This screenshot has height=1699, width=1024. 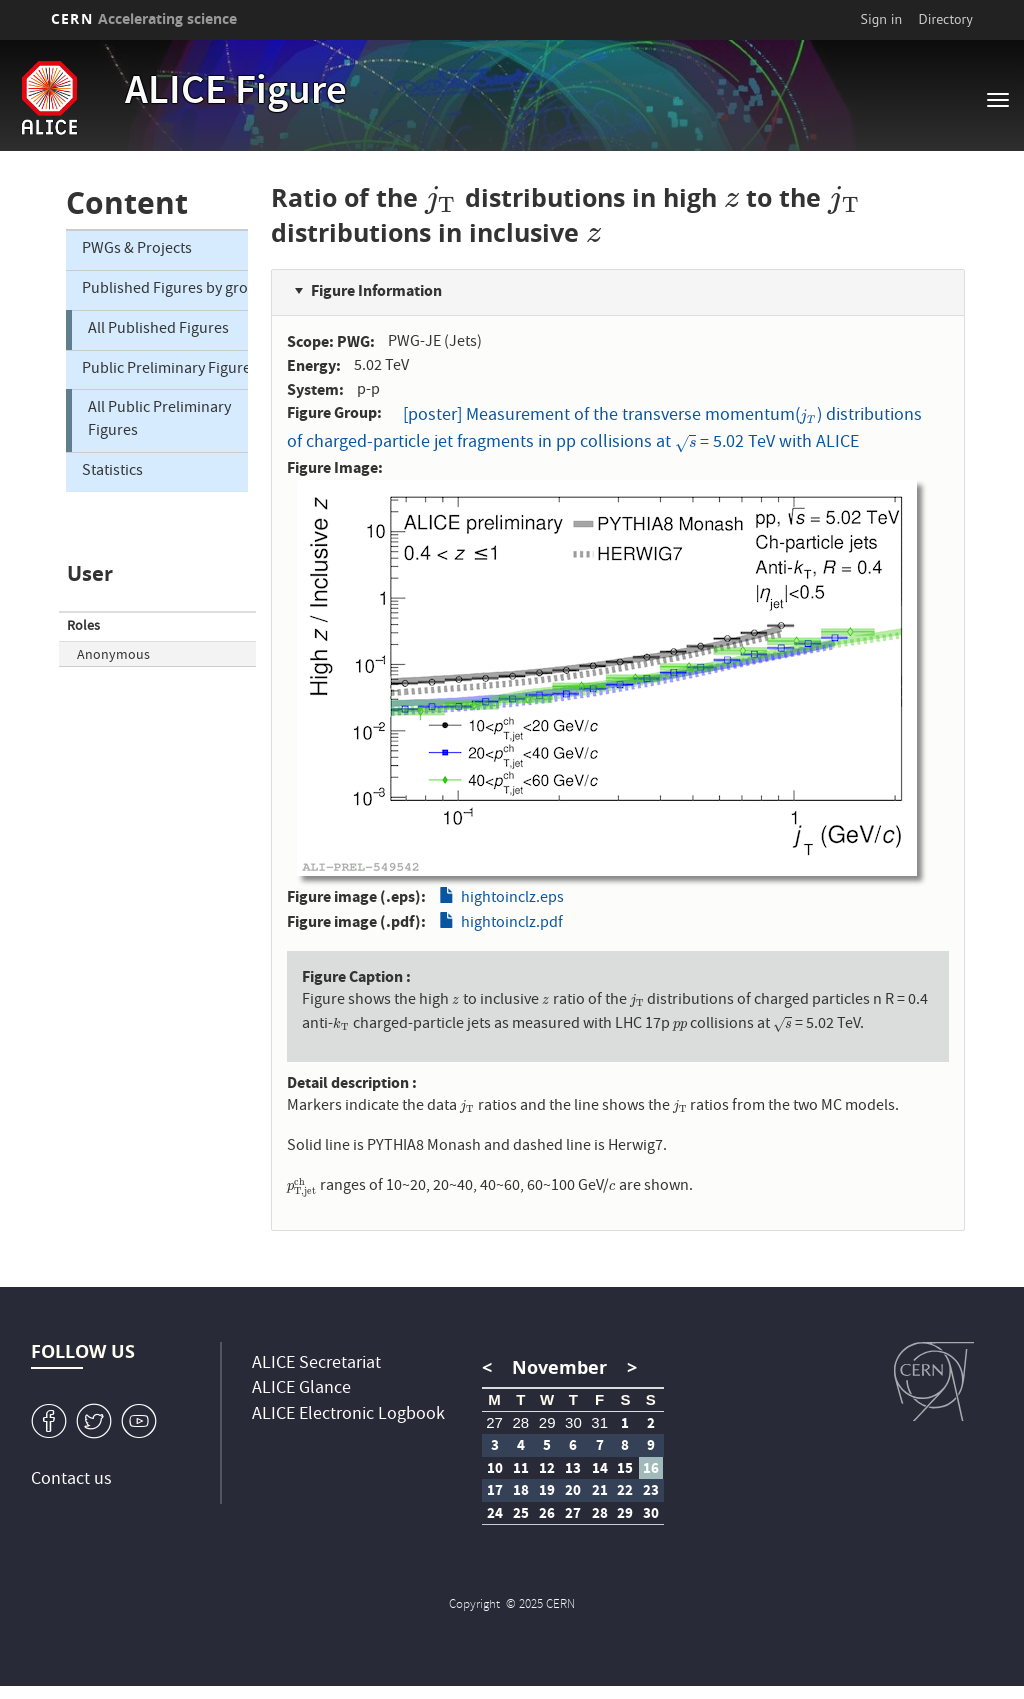 I want to click on 27, so click(x=494, y=1422).